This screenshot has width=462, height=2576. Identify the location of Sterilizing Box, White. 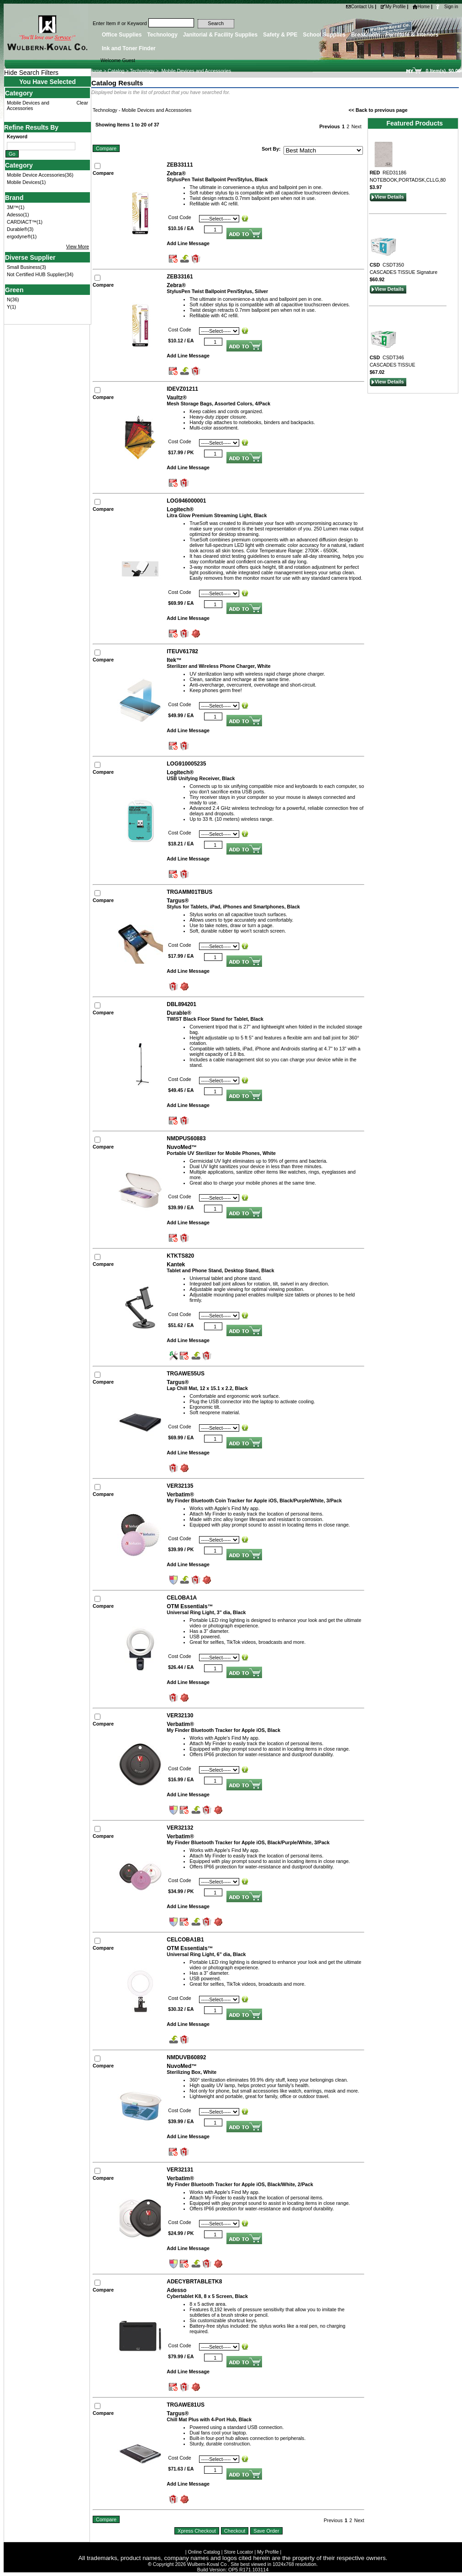
(191, 2072).